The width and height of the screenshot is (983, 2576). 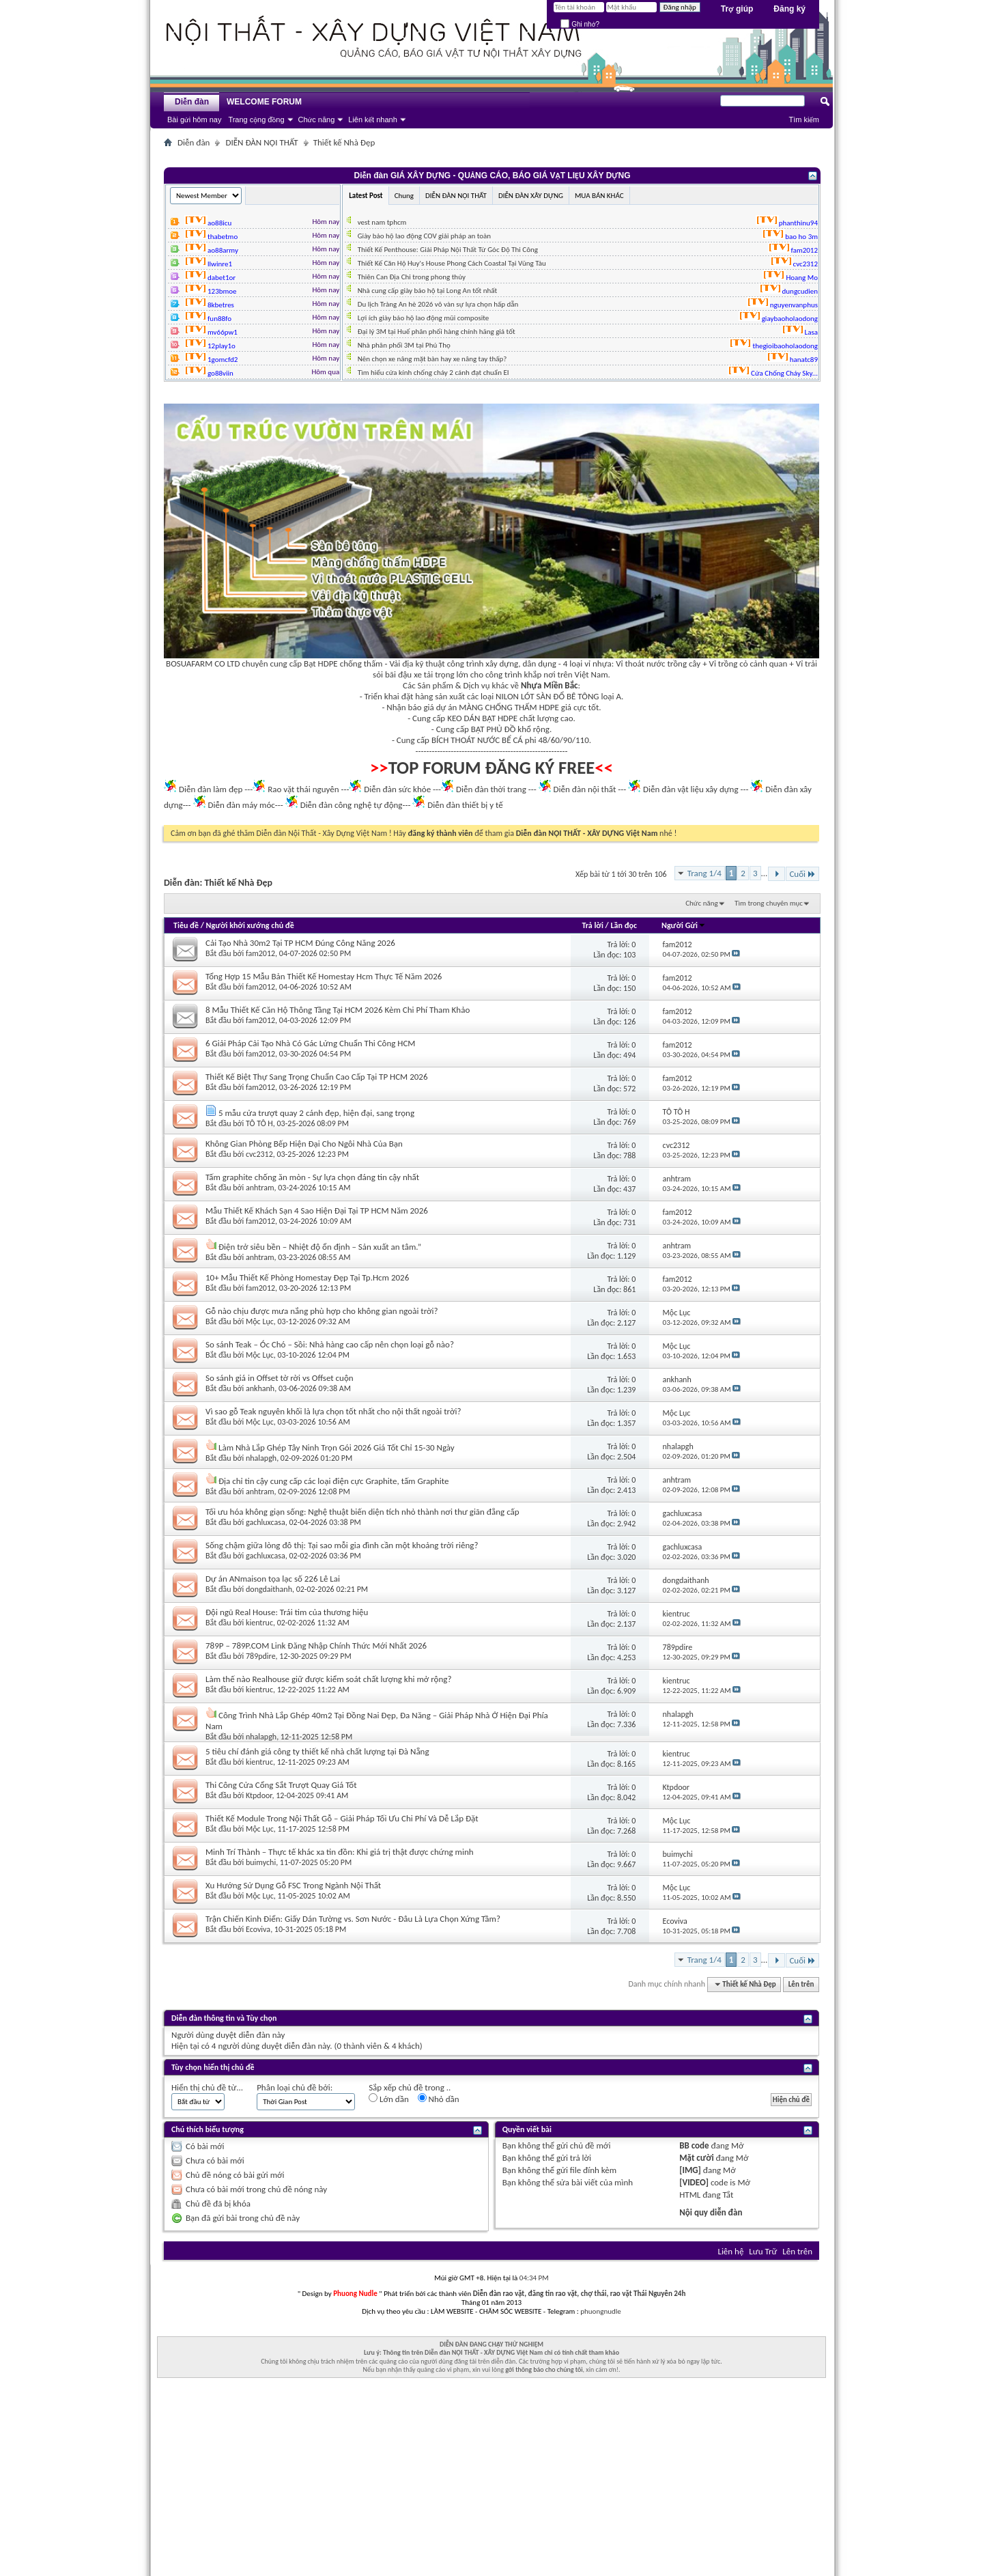 I want to click on Liên hệ, so click(x=730, y=2251).